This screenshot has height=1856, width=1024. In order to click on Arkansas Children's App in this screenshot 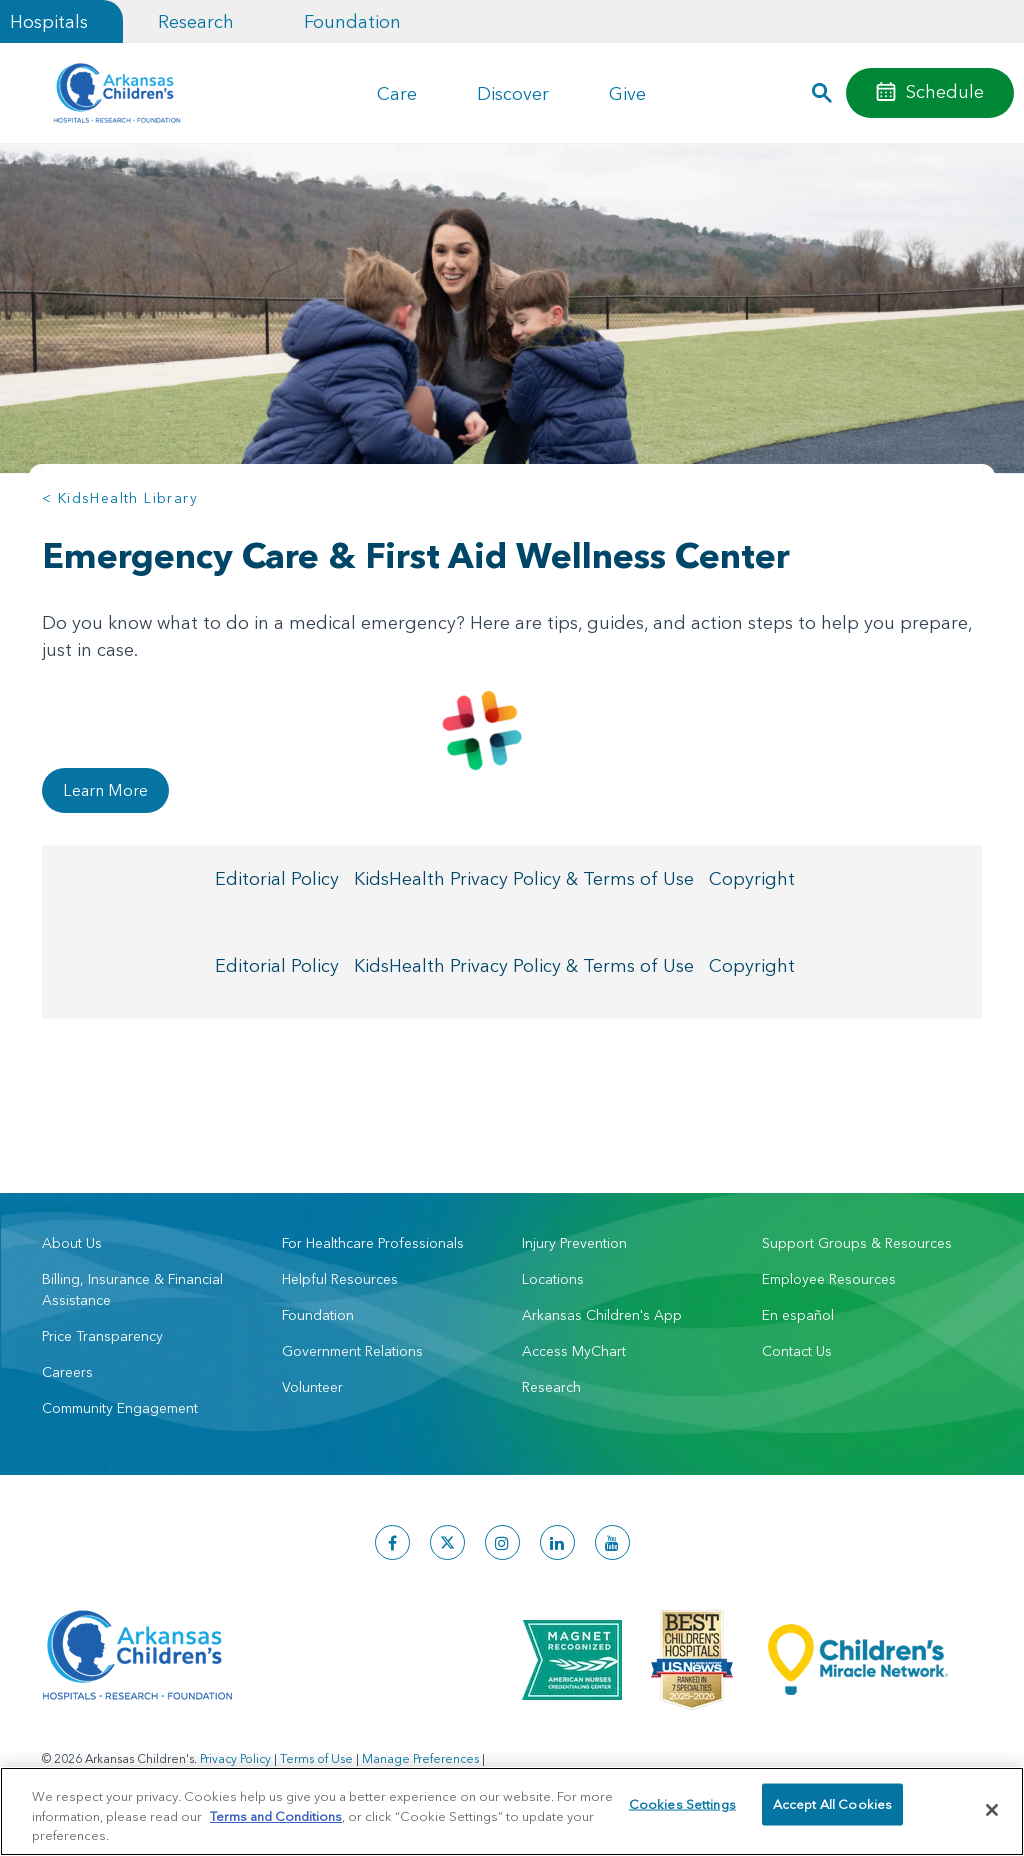, I will do `click(602, 1315)`.